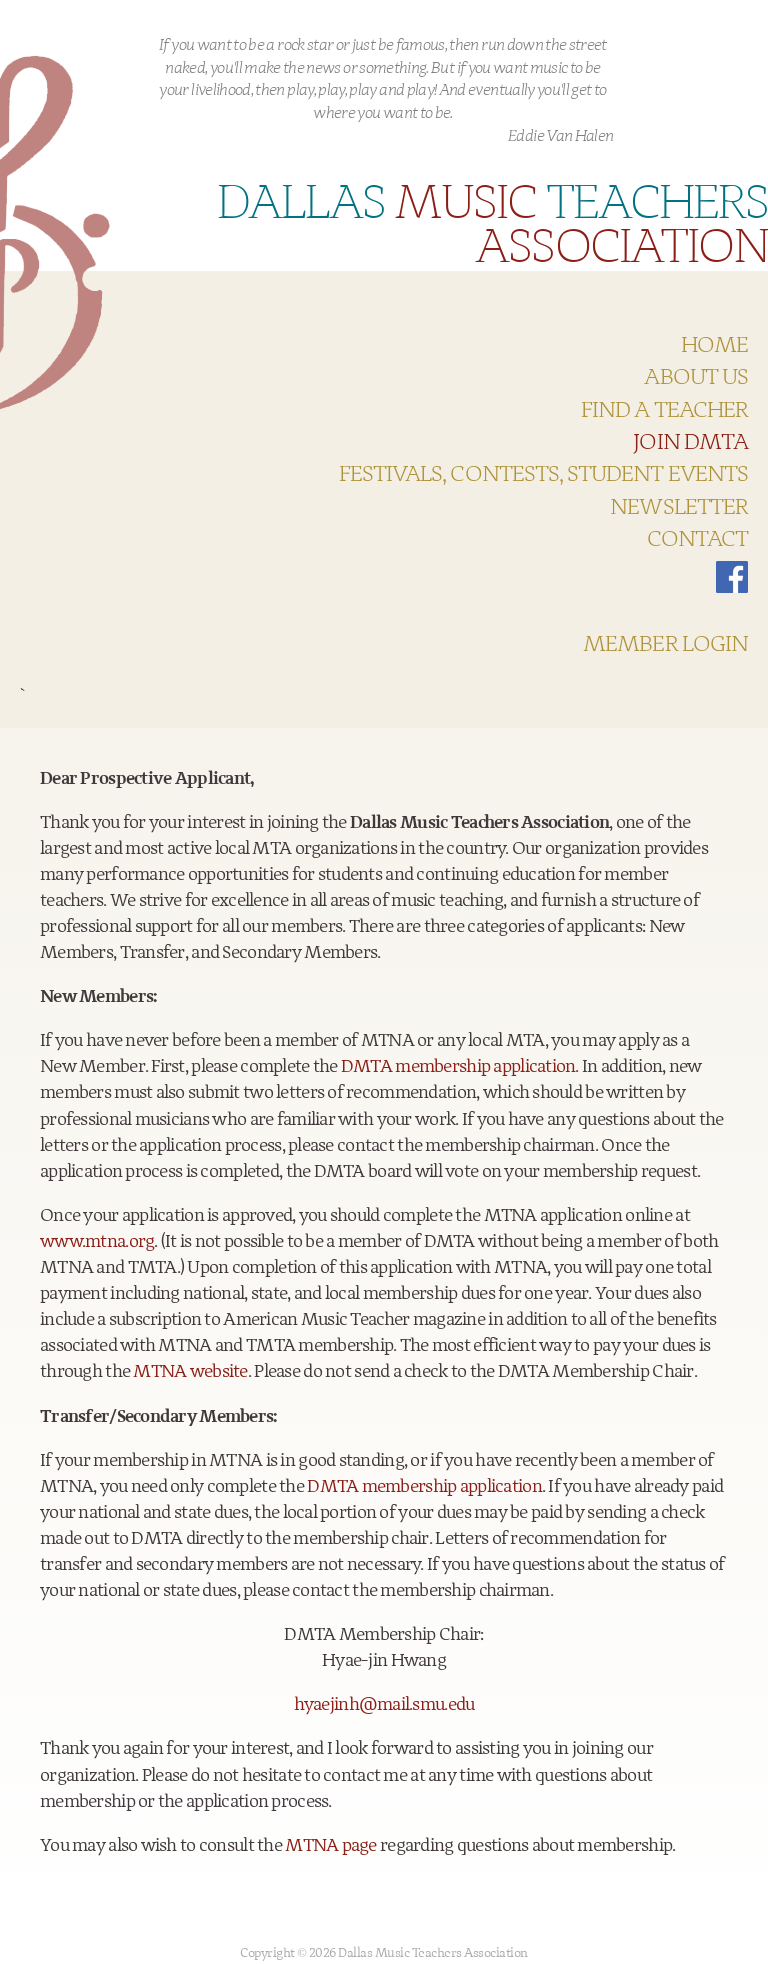  I want to click on HOME, so click(714, 346).